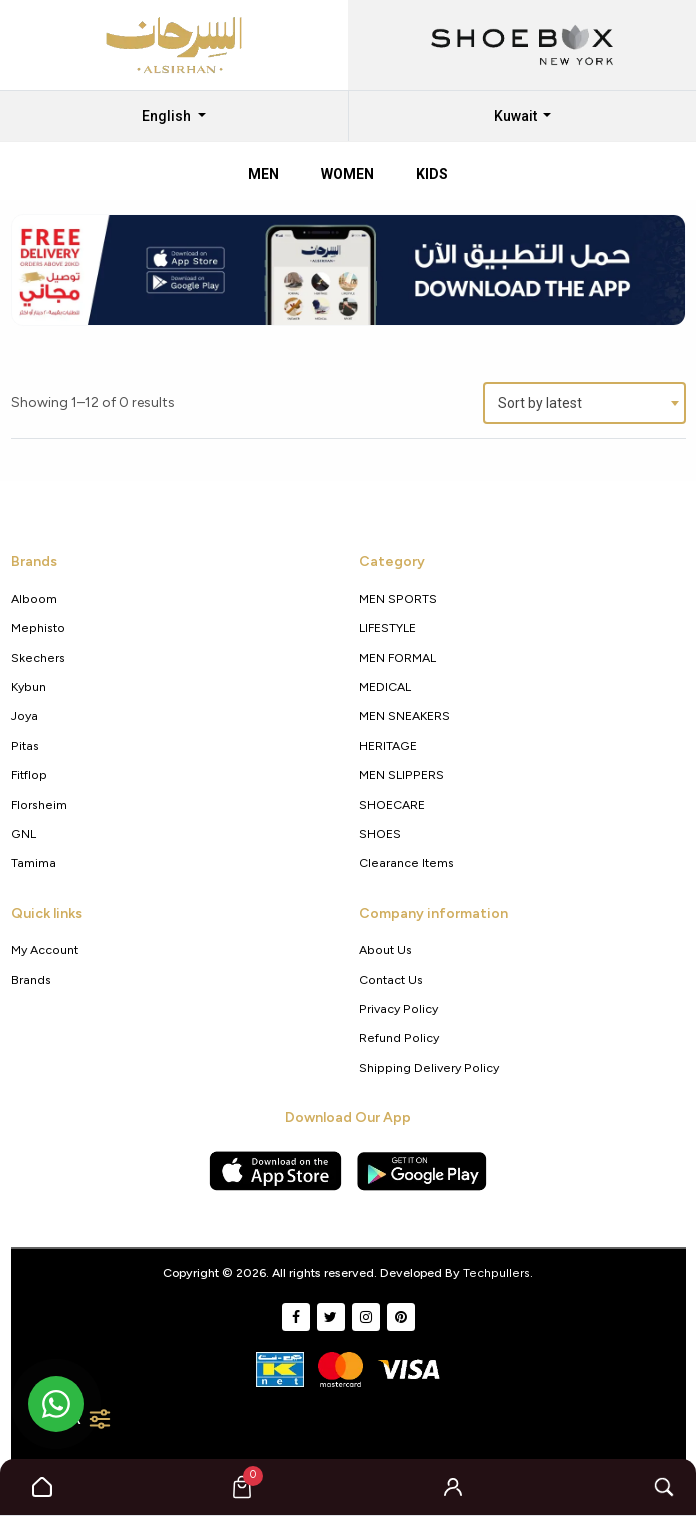  Describe the element at coordinates (453, 1487) in the screenshot. I see `[button]` at that location.